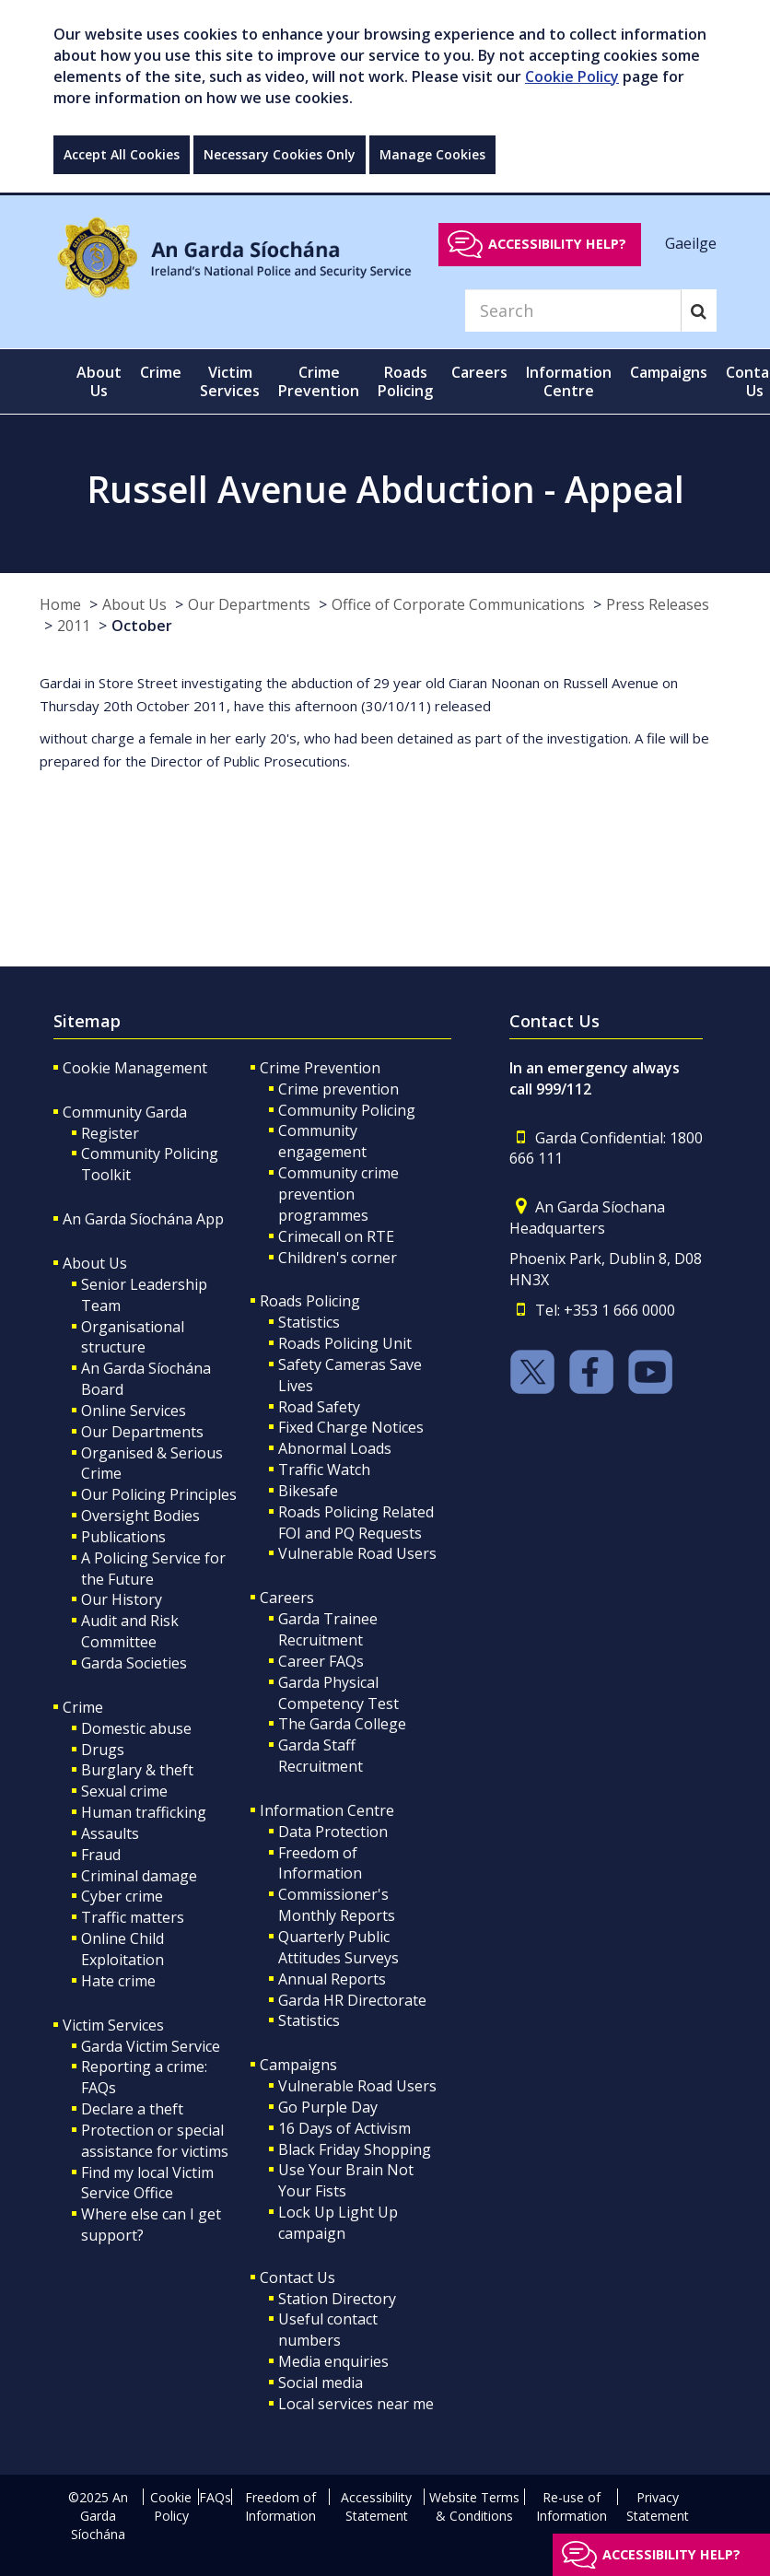 This screenshot has width=770, height=2576. Describe the element at coordinates (121, 1599) in the screenshot. I see `Our History` at that location.